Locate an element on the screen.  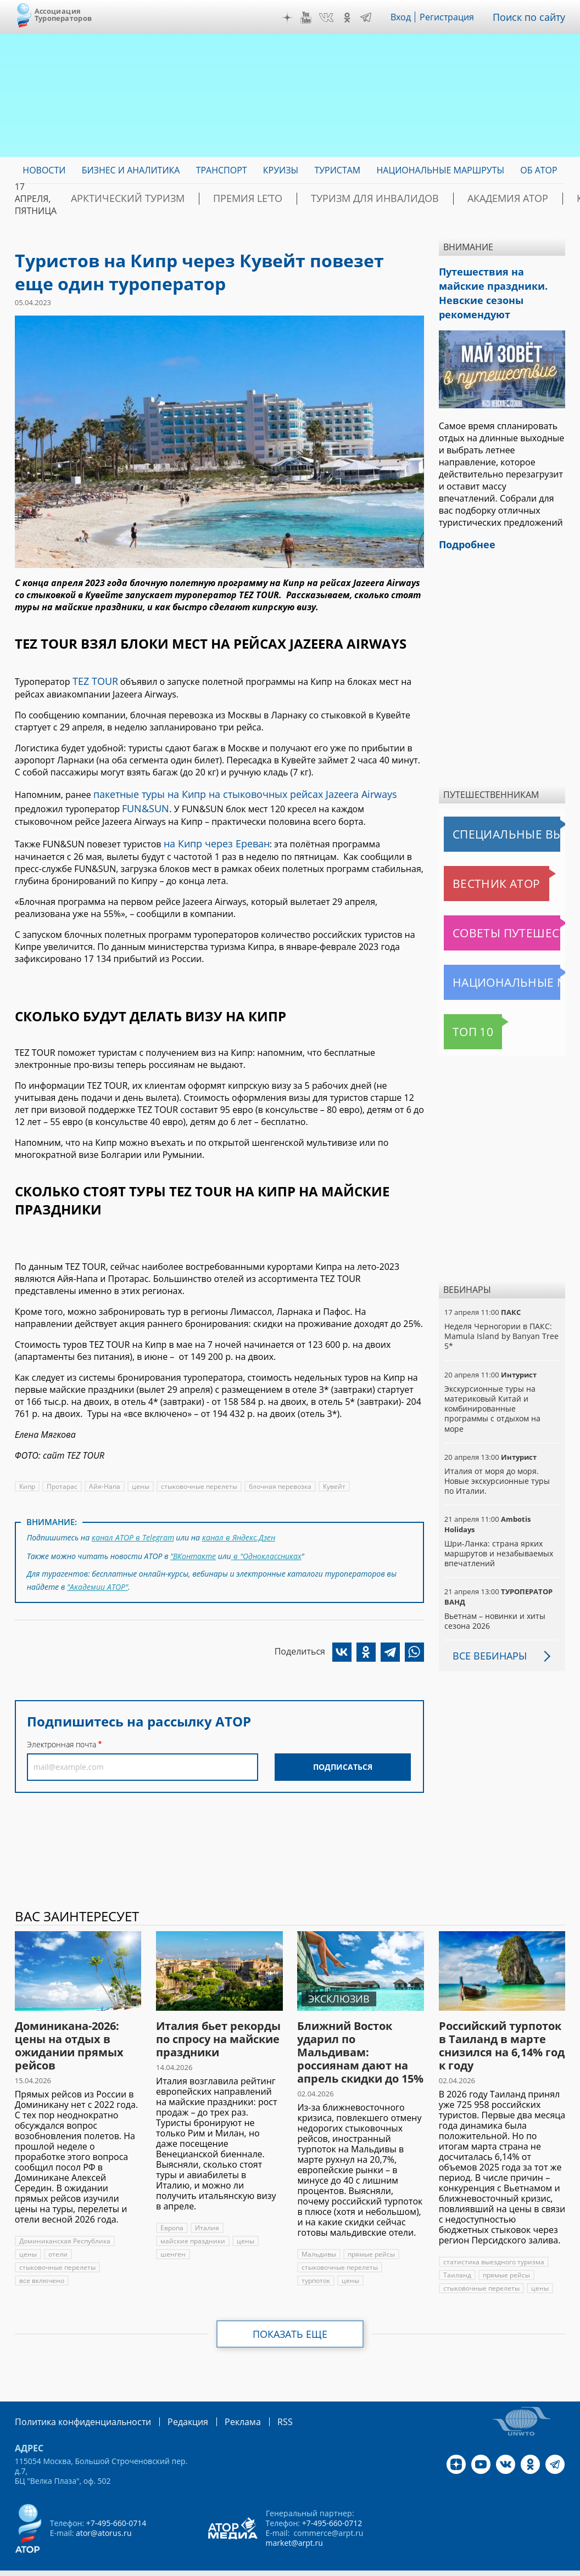
Политика конфиденциальности is located at coordinates (75, 2398).